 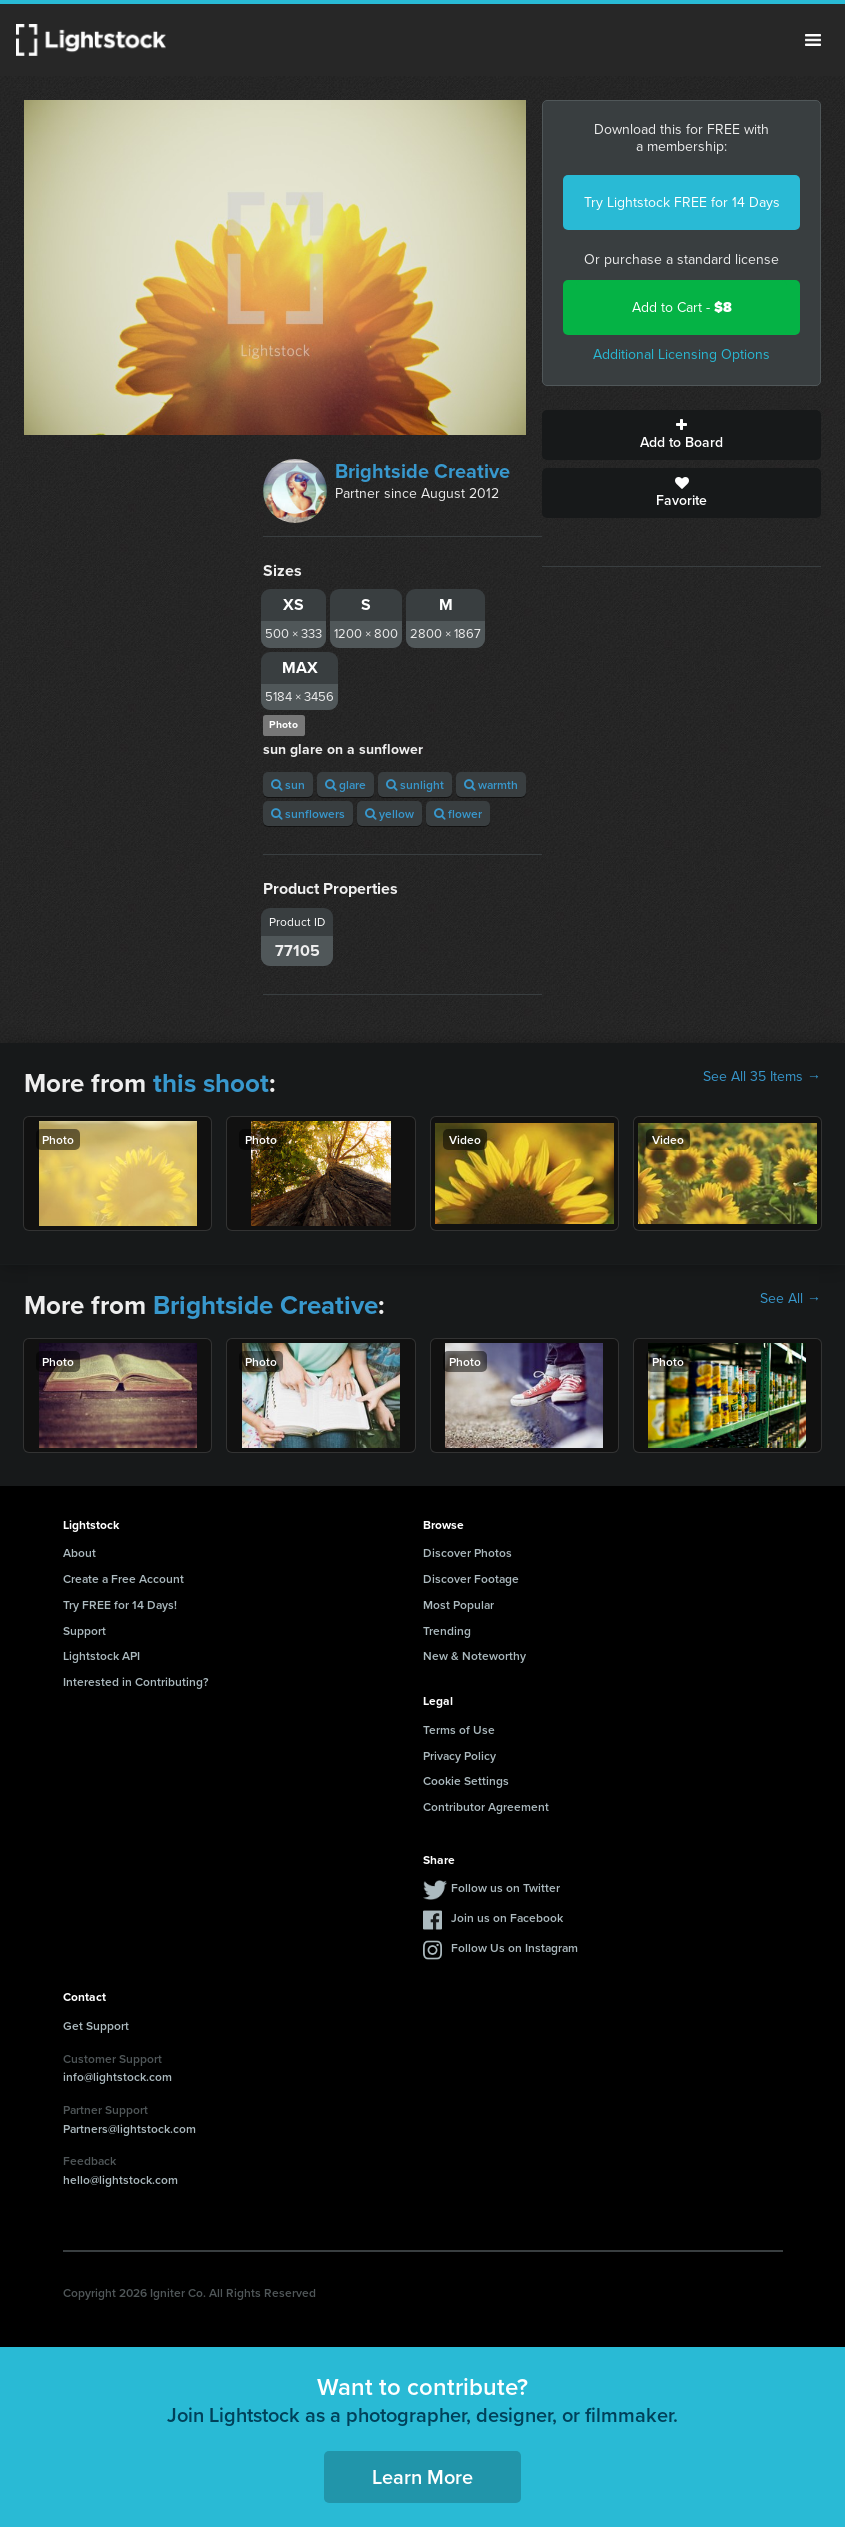 What do you see at coordinates (120, 1604) in the screenshot?
I see `Try FREE for 14 Days!` at bounding box center [120, 1604].